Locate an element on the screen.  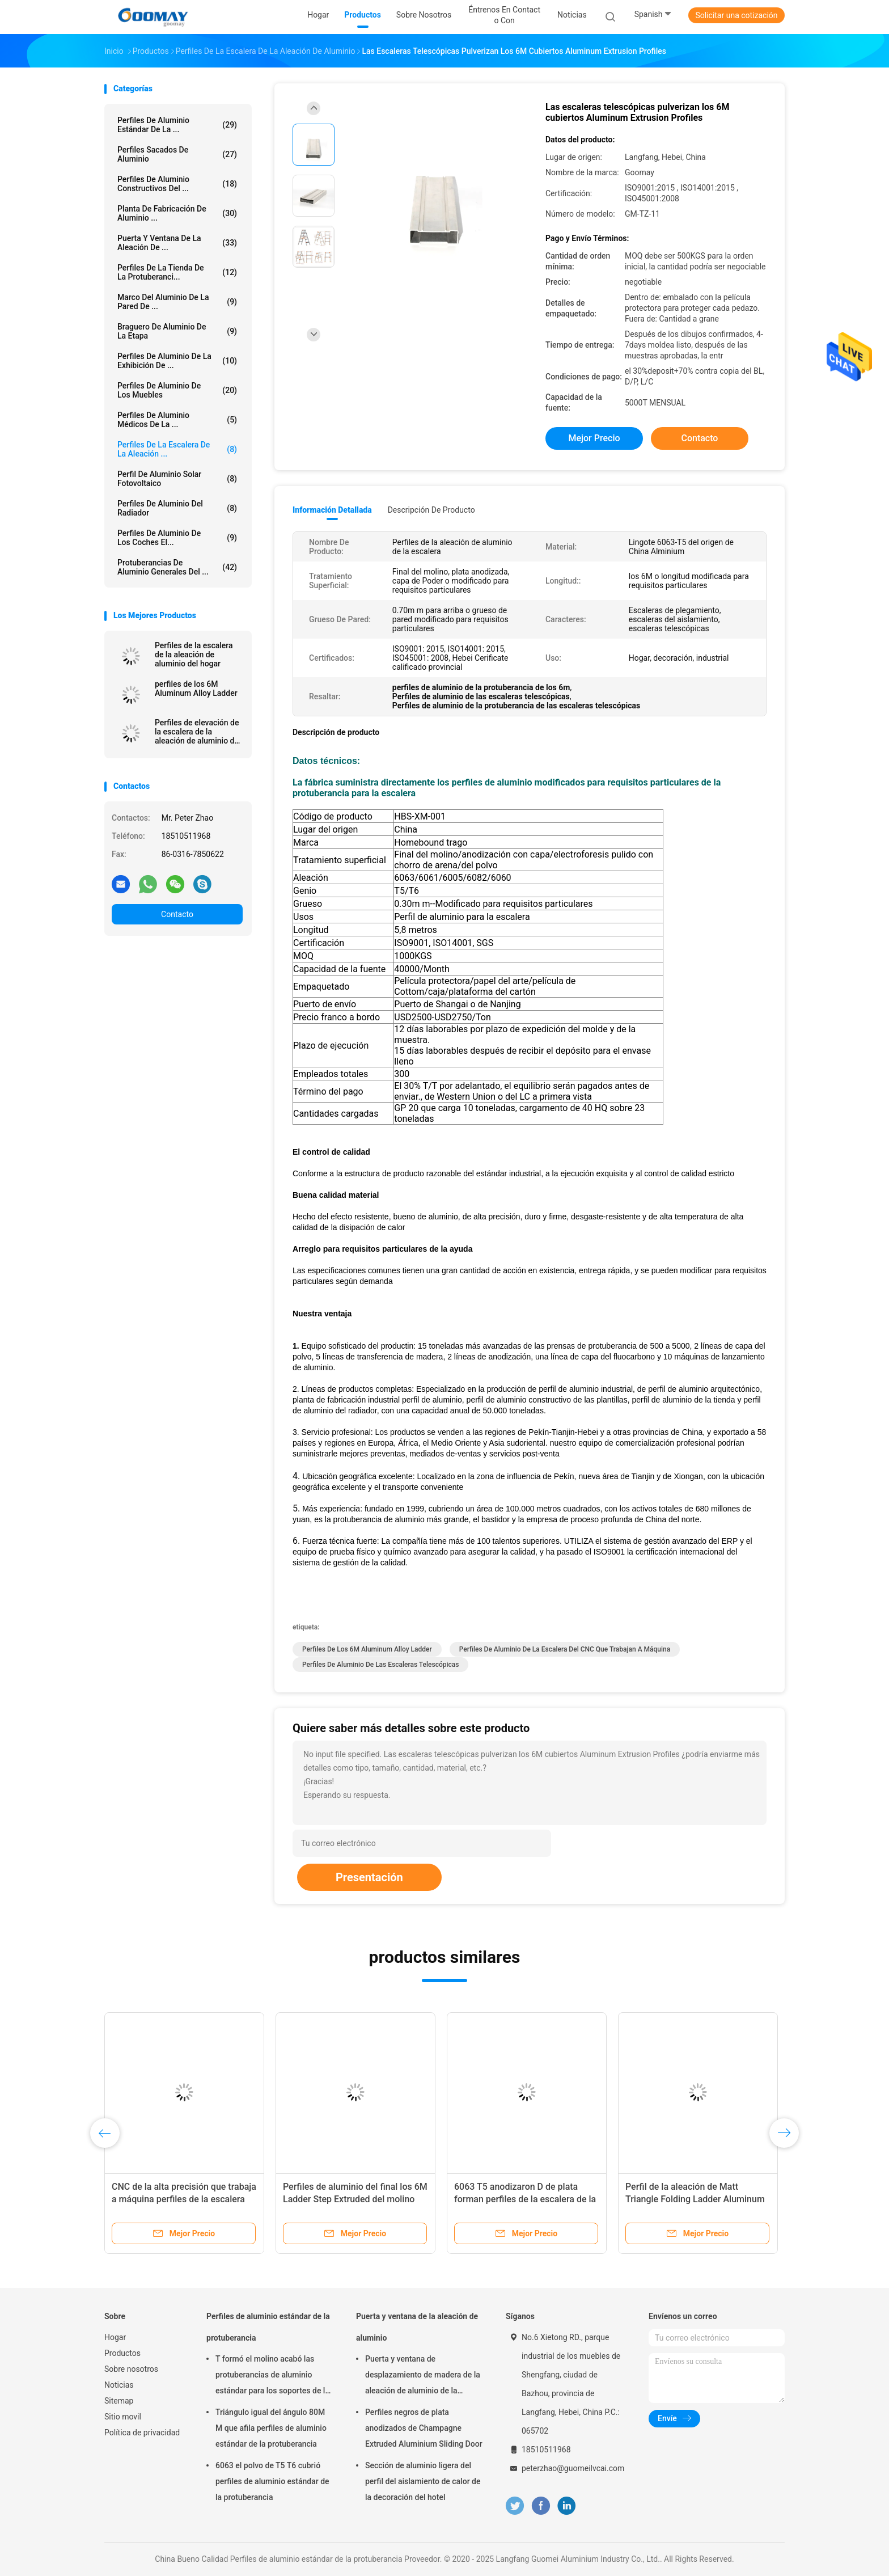
Perfiles de aluminio de la exhibición de ... is located at coordinates (177, 361).